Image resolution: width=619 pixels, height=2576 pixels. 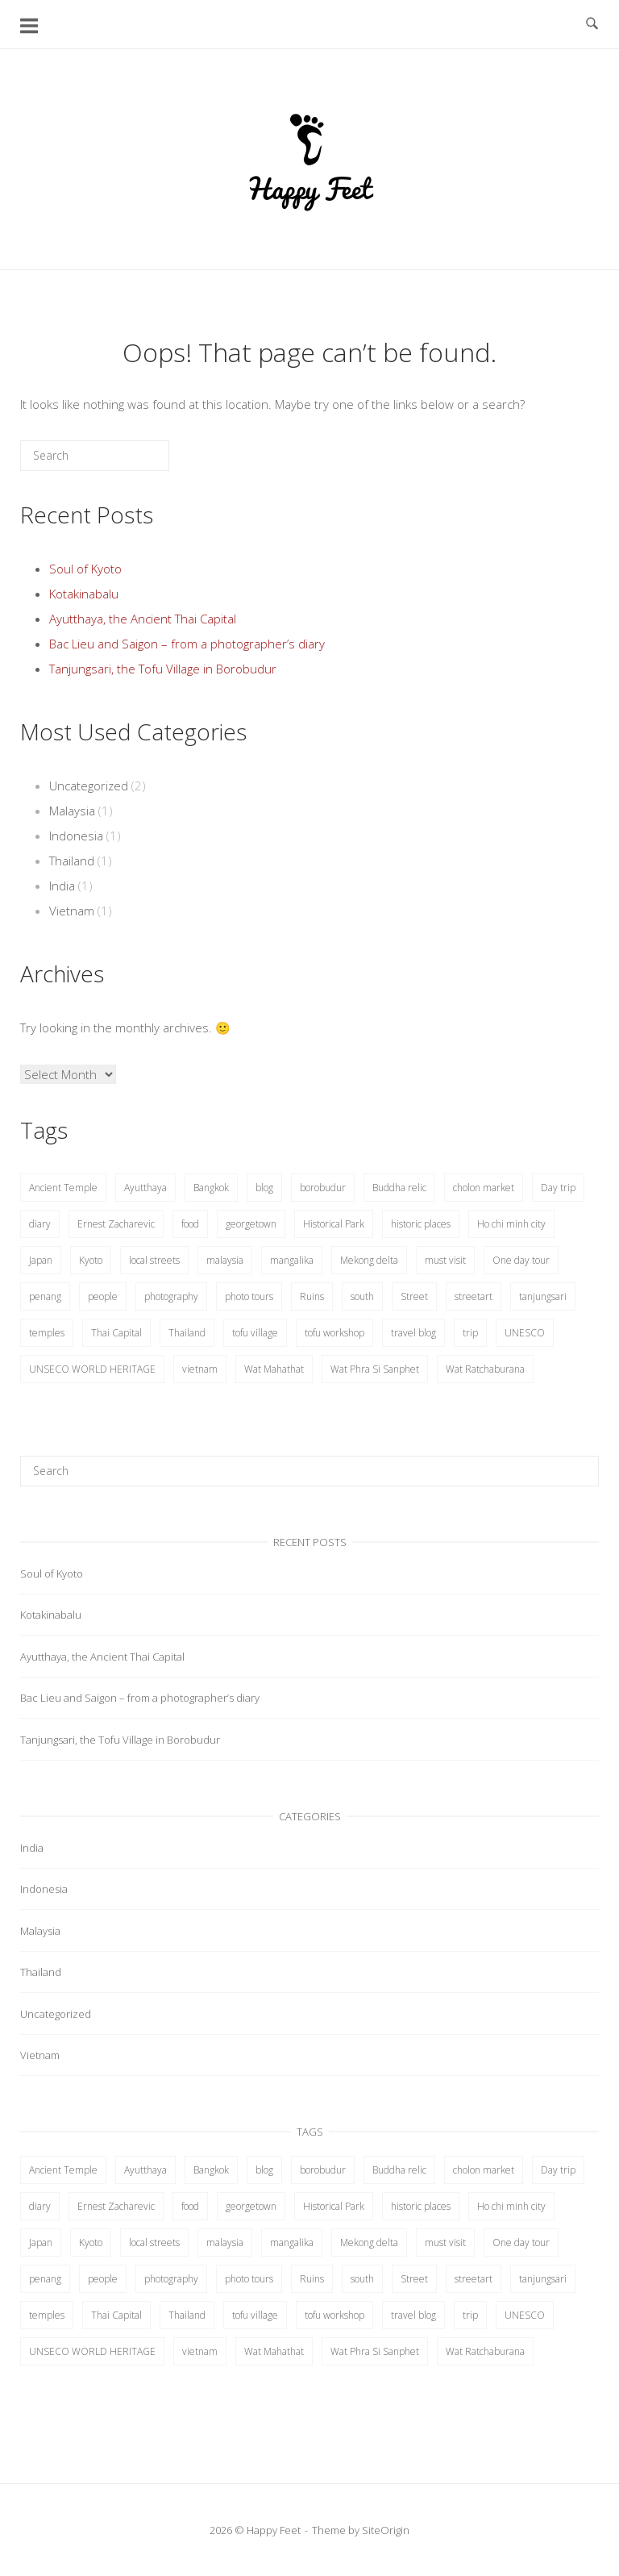 I want to click on Kotakinabalu, so click(x=83, y=594).